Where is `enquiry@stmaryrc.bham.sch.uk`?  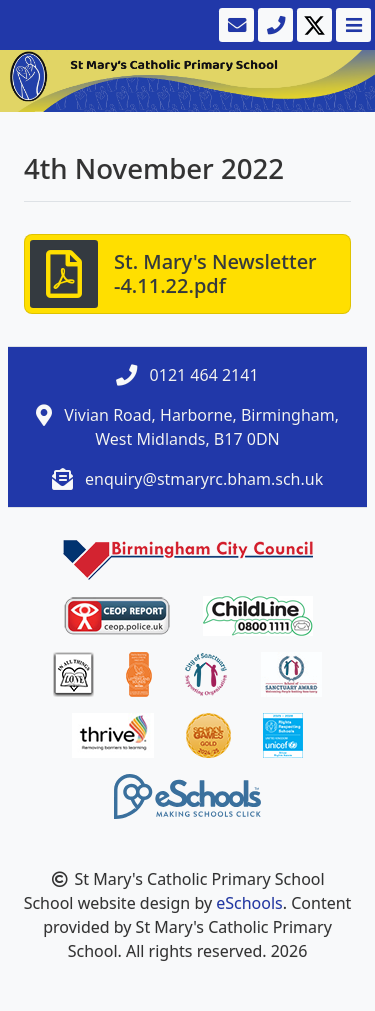
enquiry@stmaryrc.bham.sch.uk is located at coordinates (204, 479).